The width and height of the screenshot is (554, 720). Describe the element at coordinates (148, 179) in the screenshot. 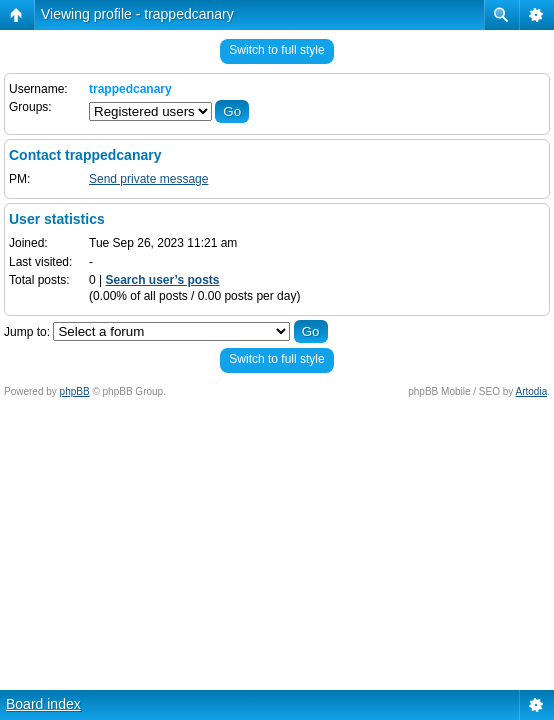

I see `Send private message` at that location.